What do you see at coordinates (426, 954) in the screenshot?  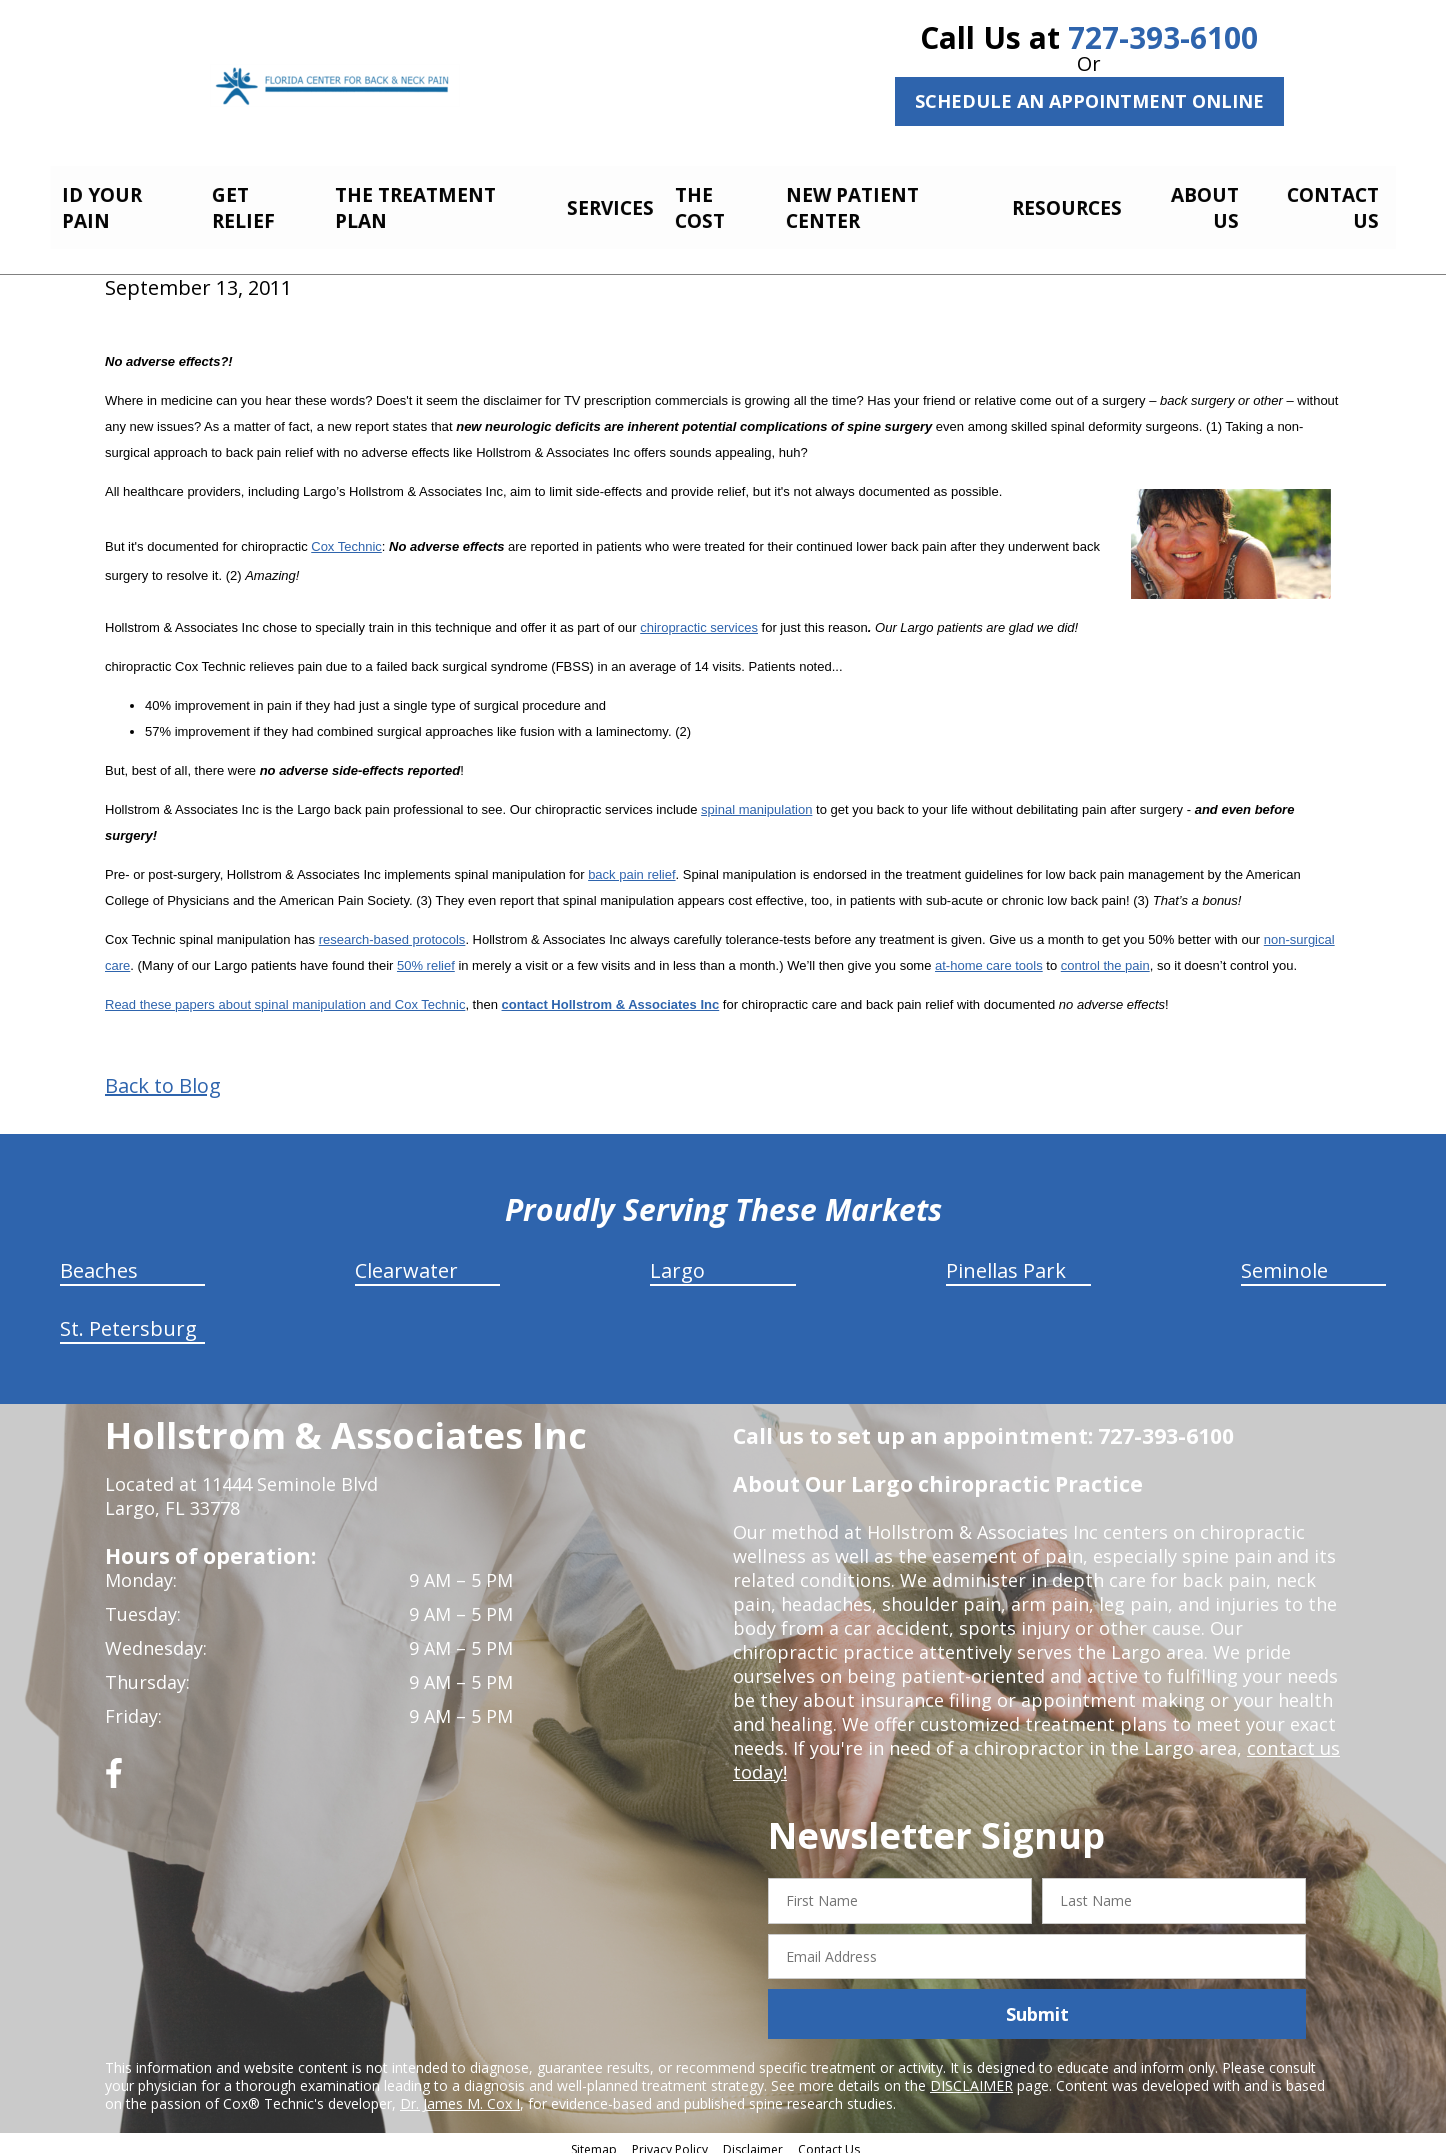 I see `50% relief` at bounding box center [426, 954].